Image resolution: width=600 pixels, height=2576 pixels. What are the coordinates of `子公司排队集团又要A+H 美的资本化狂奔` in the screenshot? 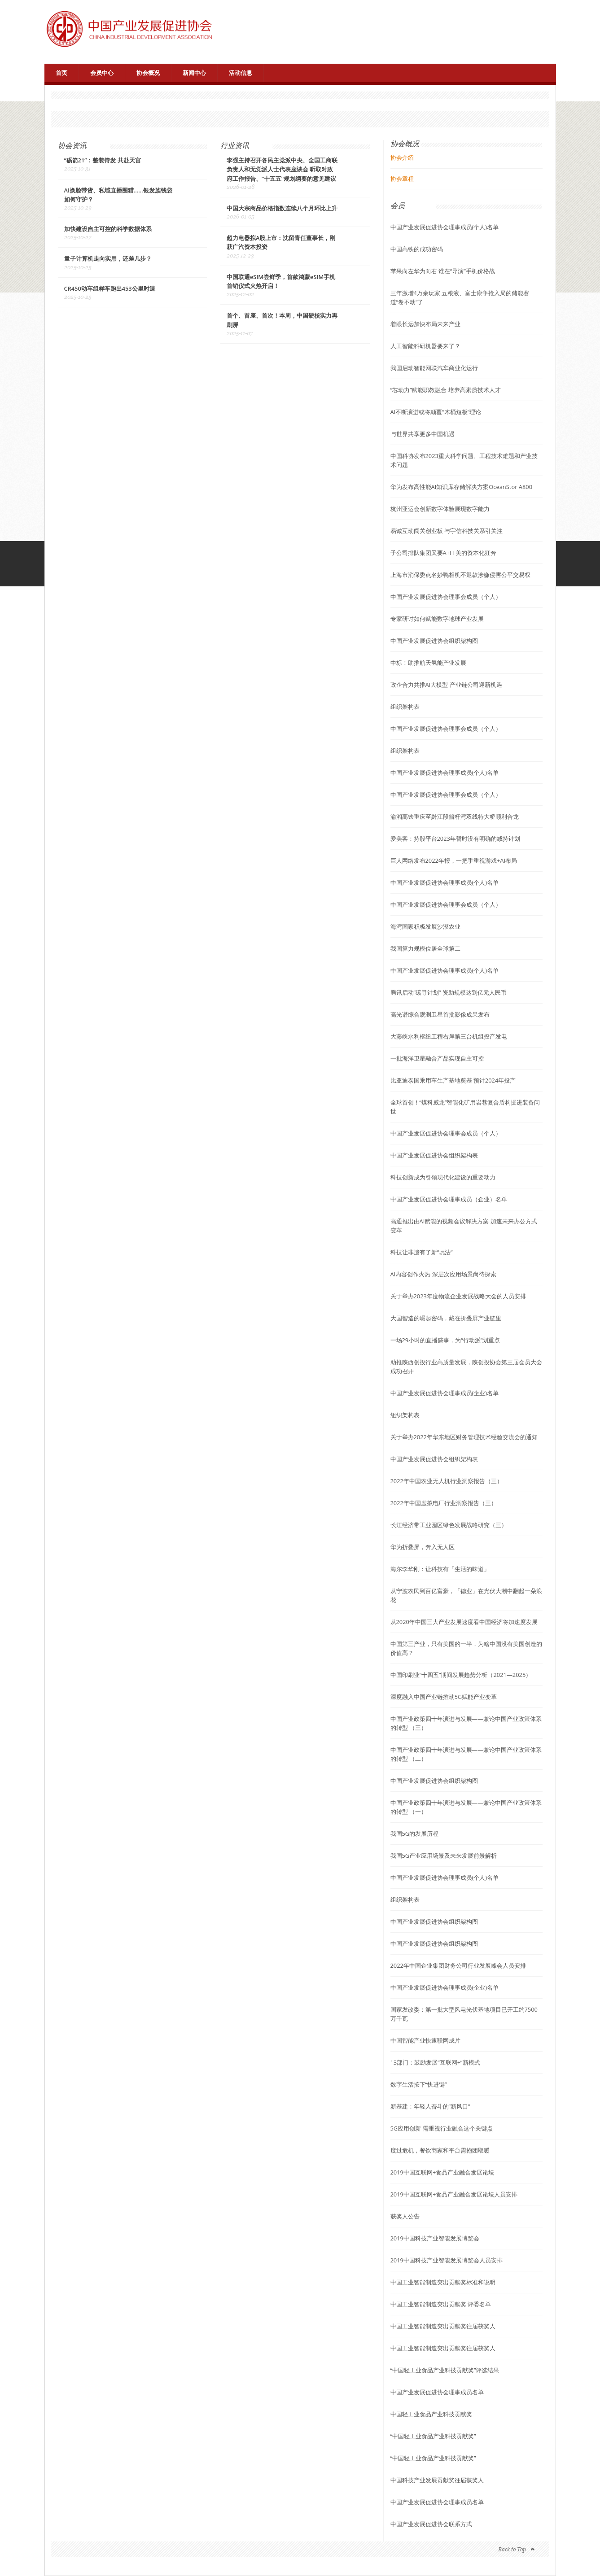 It's located at (443, 553).